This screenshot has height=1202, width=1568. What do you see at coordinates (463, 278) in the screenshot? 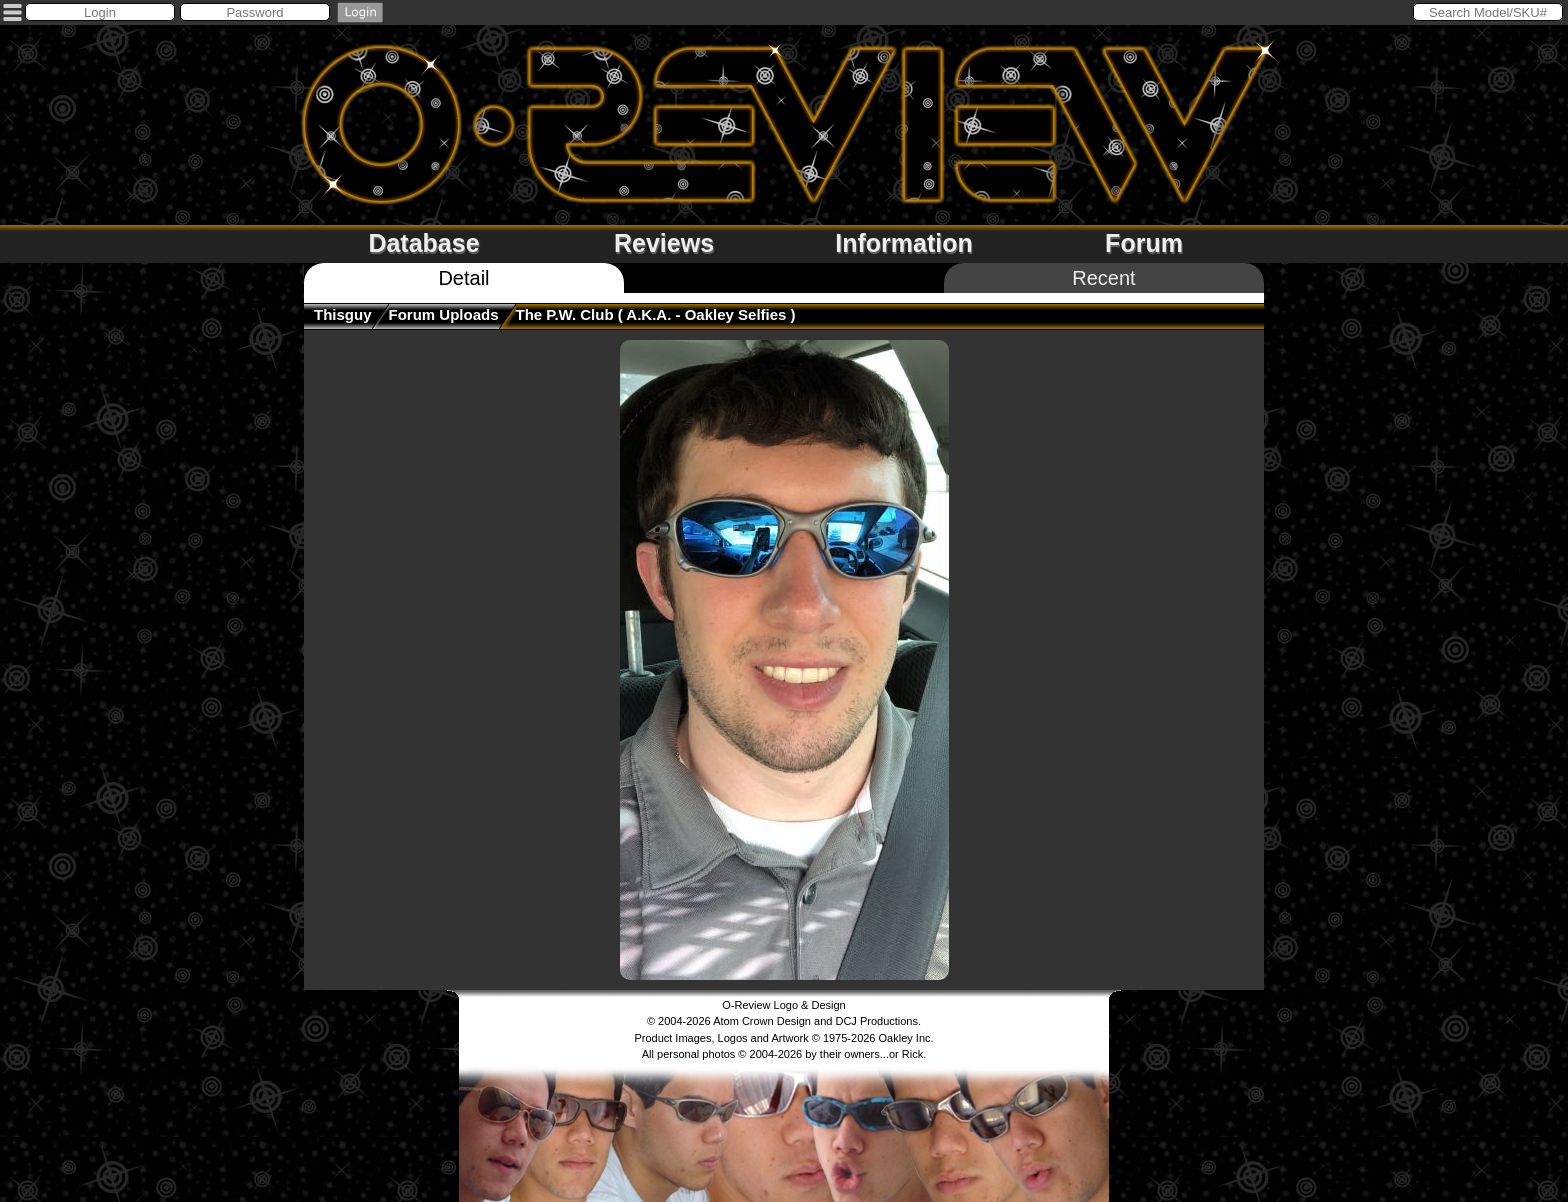
I see `Detail` at bounding box center [463, 278].